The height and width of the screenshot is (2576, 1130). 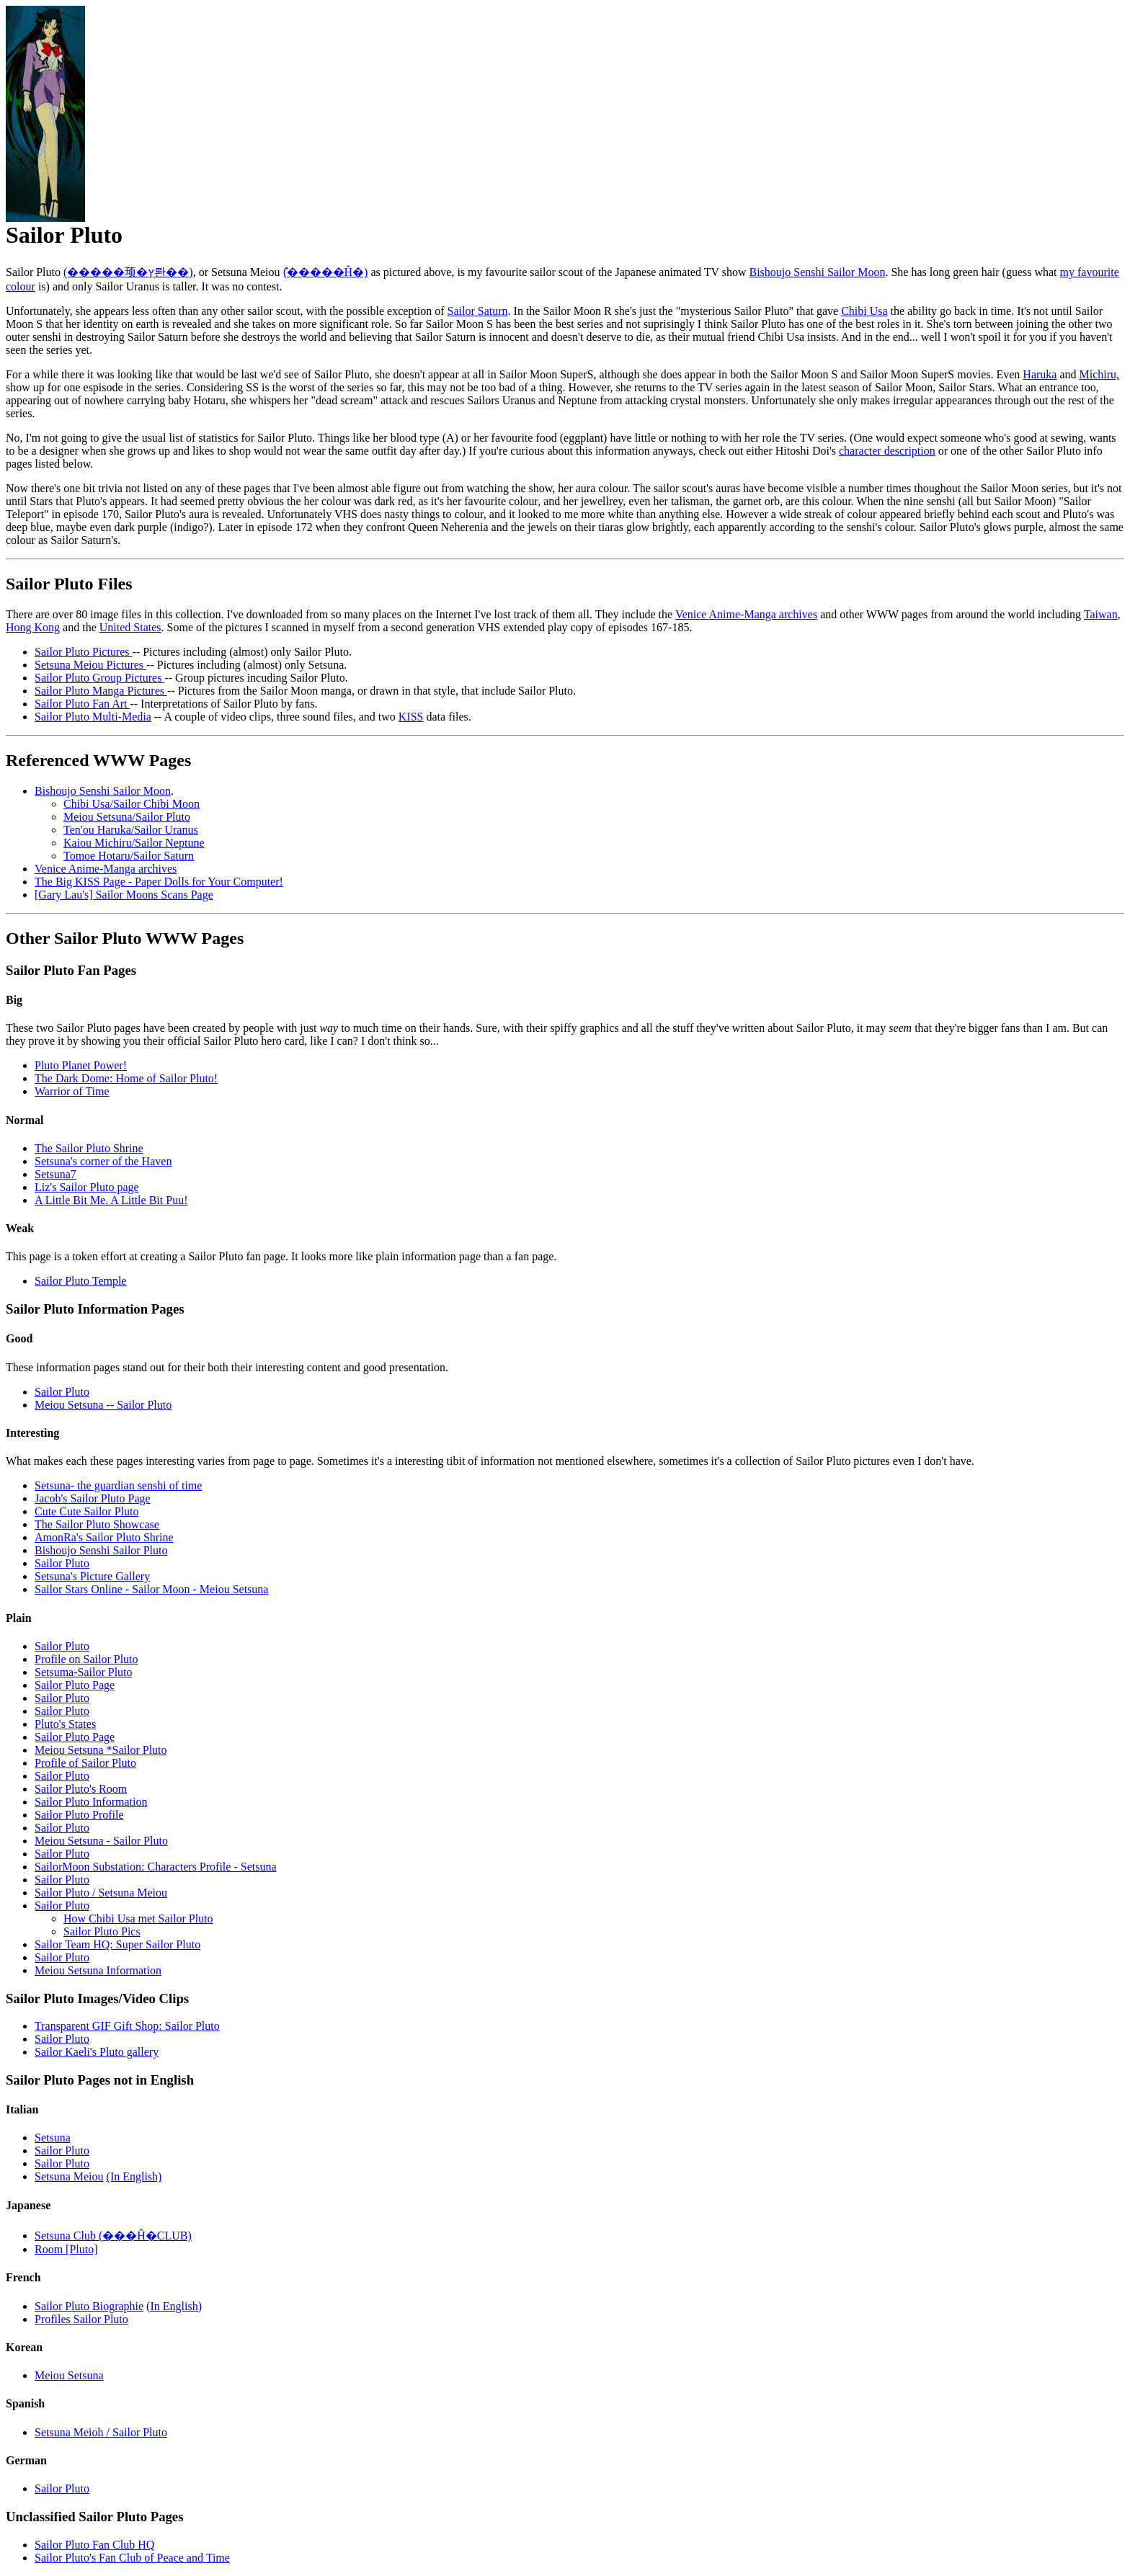 I want to click on Sailor Pluto, so click(x=62, y=1392).